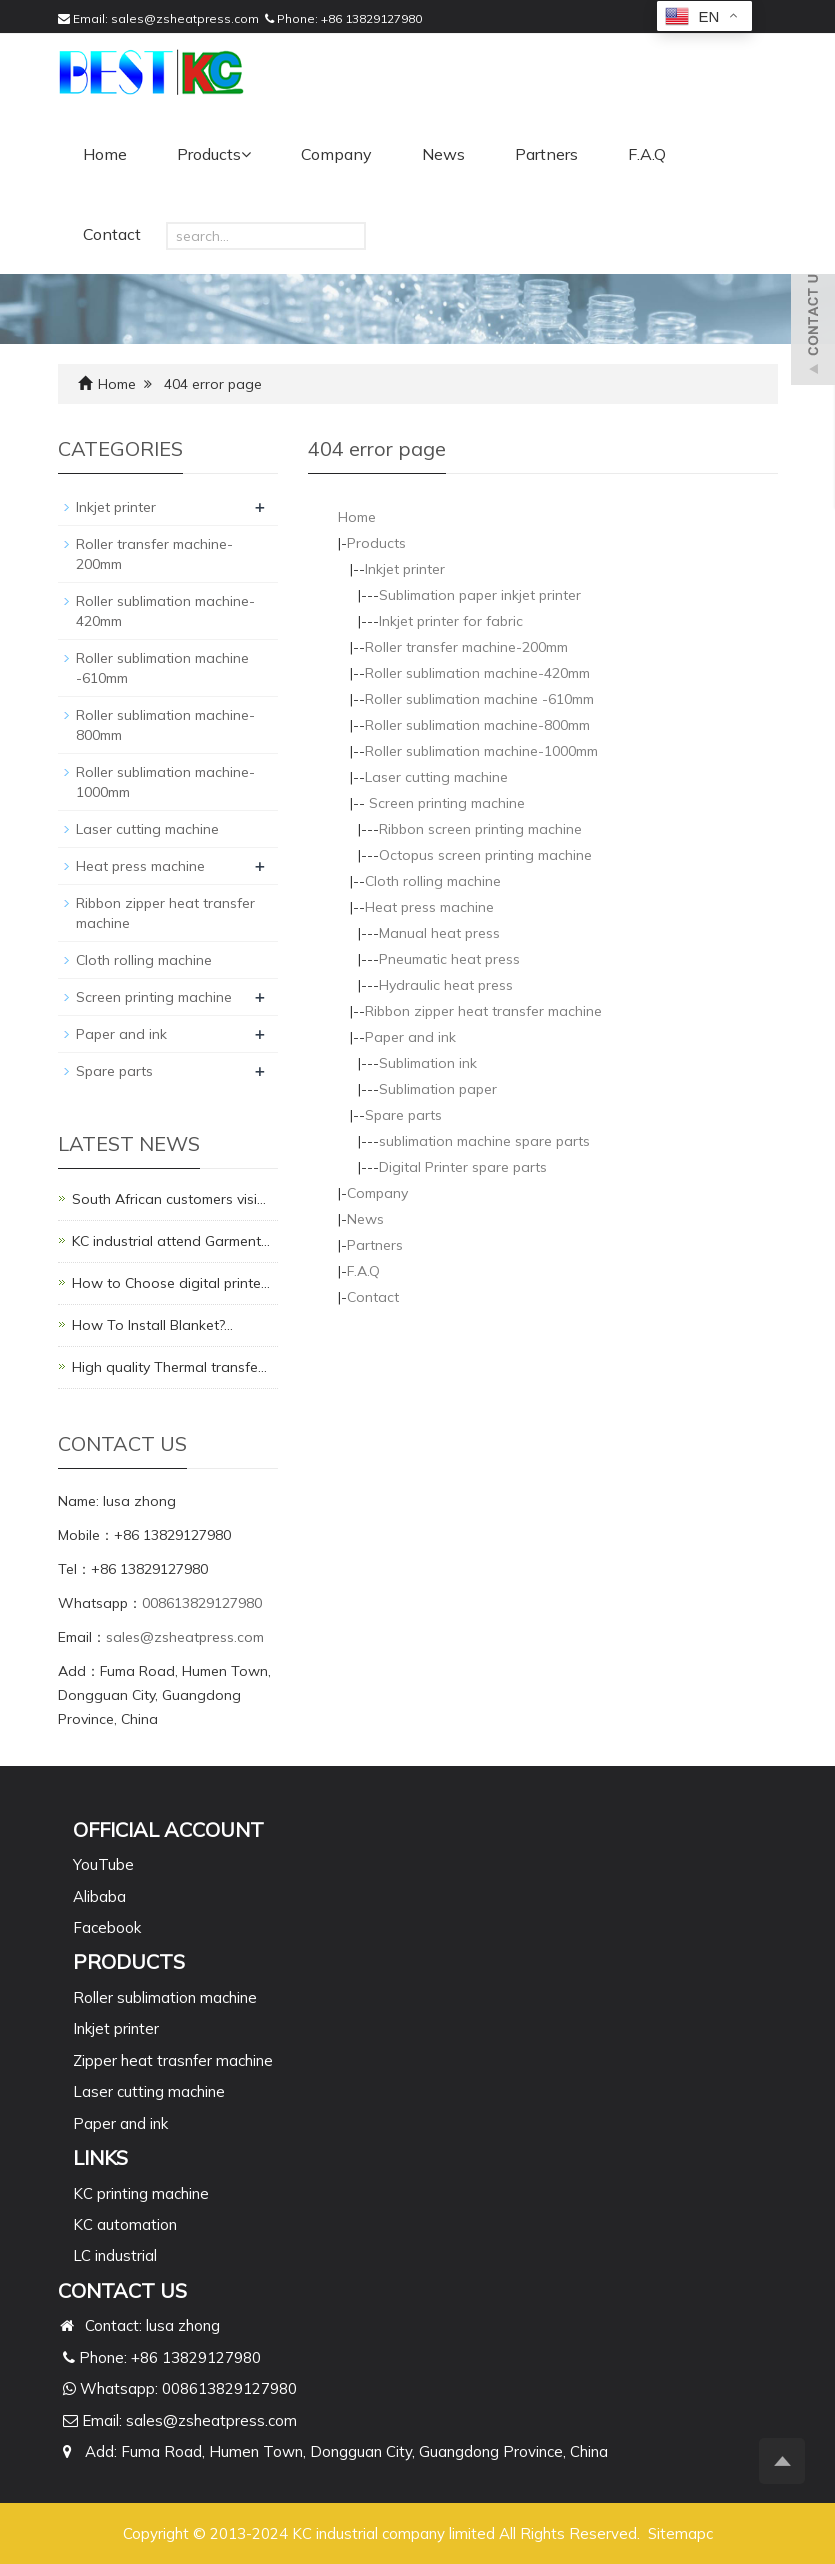 The height and width of the screenshot is (2564, 835). I want to click on sublimation machine spare parts, so click(484, 1141).